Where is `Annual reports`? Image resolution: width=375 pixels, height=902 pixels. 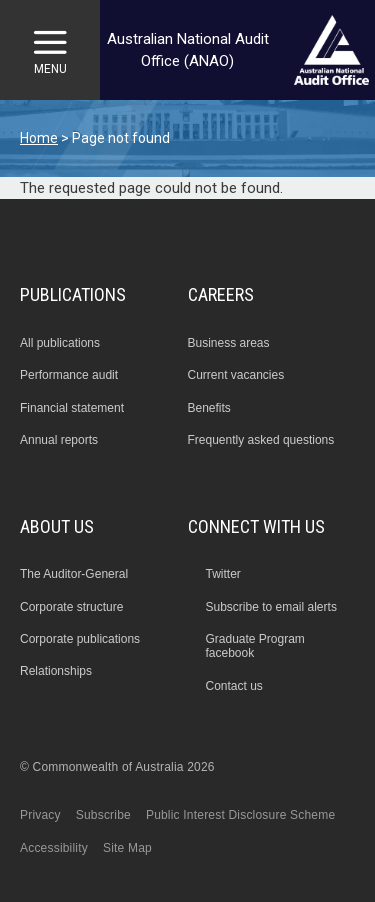
Annual reports is located at coordinates (59, 440).